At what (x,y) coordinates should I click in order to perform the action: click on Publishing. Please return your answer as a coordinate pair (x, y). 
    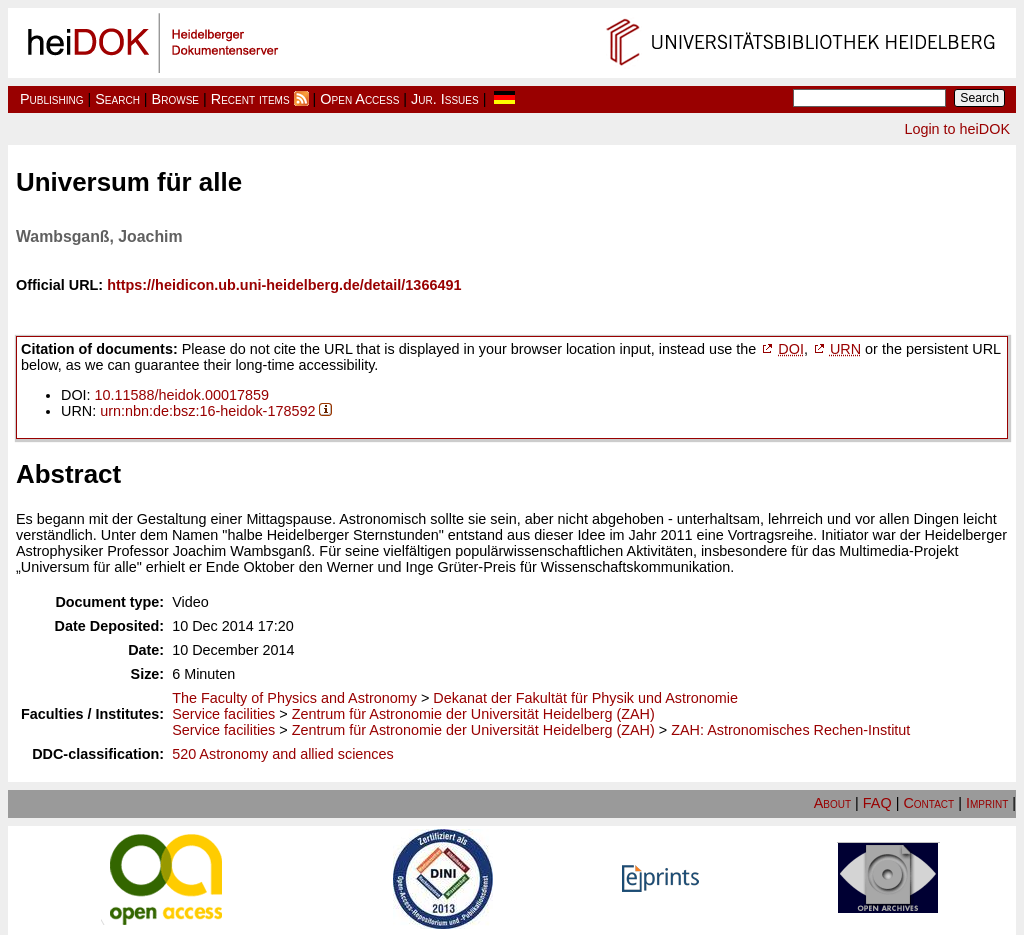
    Looking at the image, I should click on (52, 99).